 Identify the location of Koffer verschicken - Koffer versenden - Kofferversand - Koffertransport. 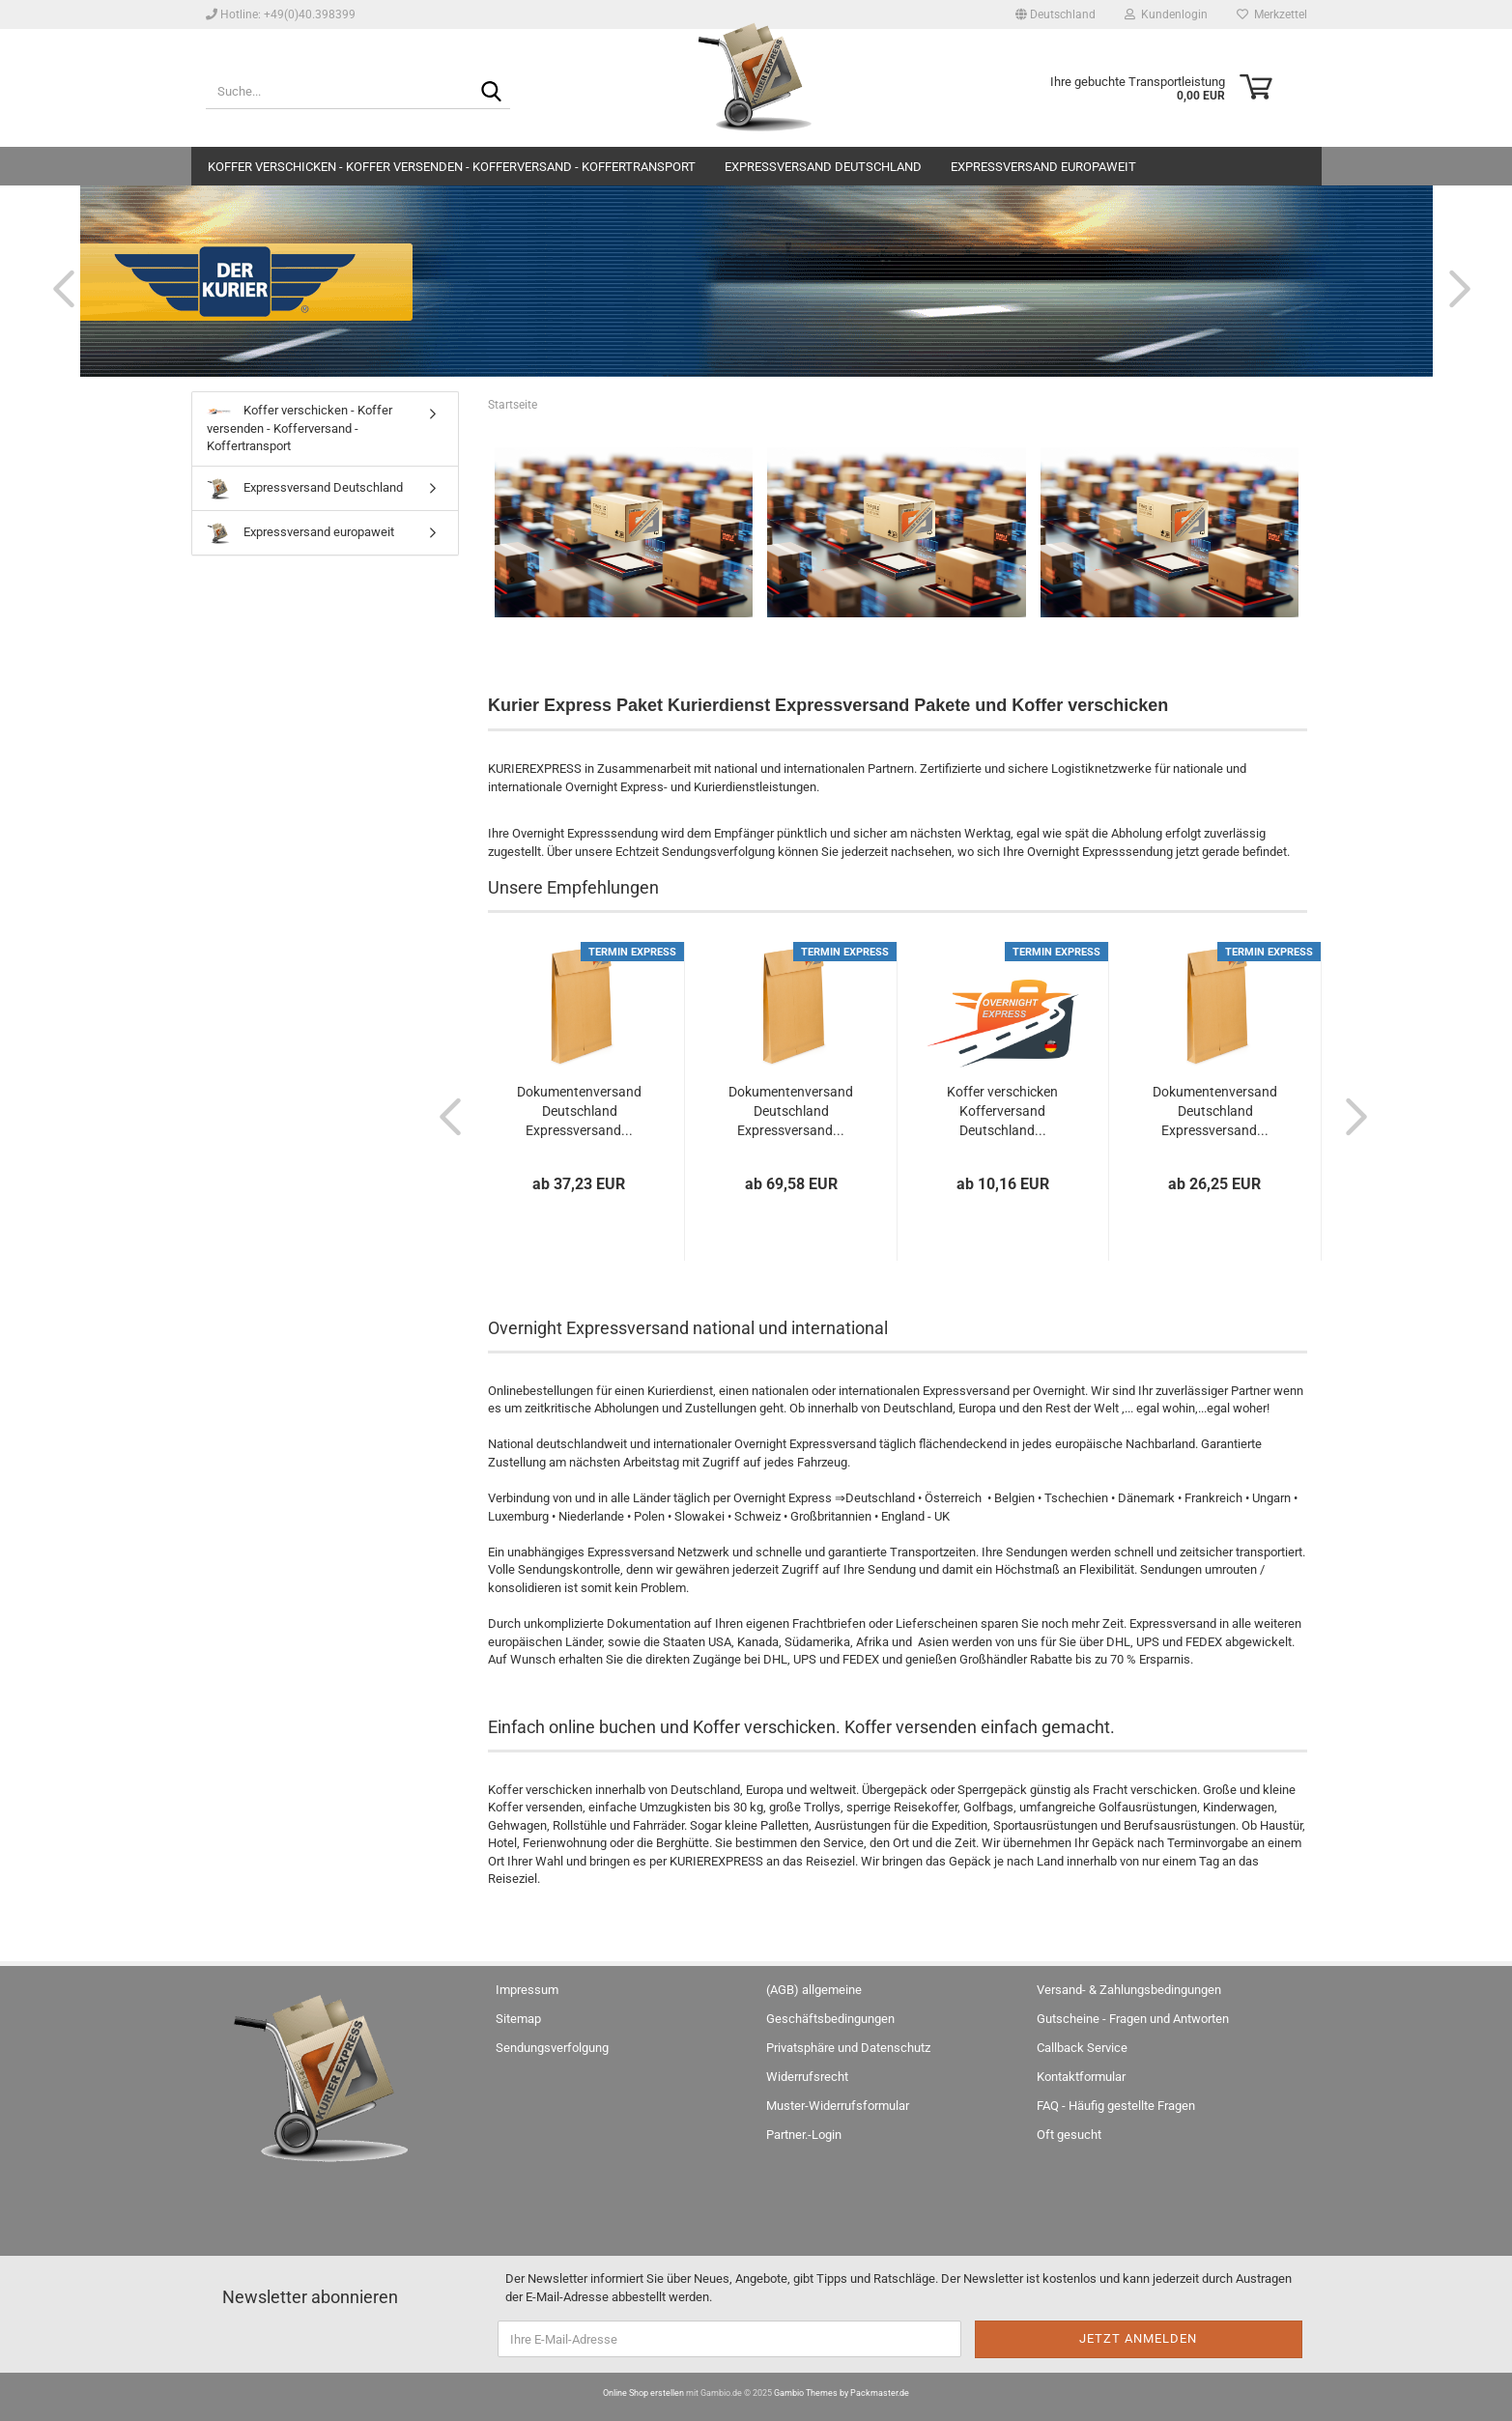
(452, 166).